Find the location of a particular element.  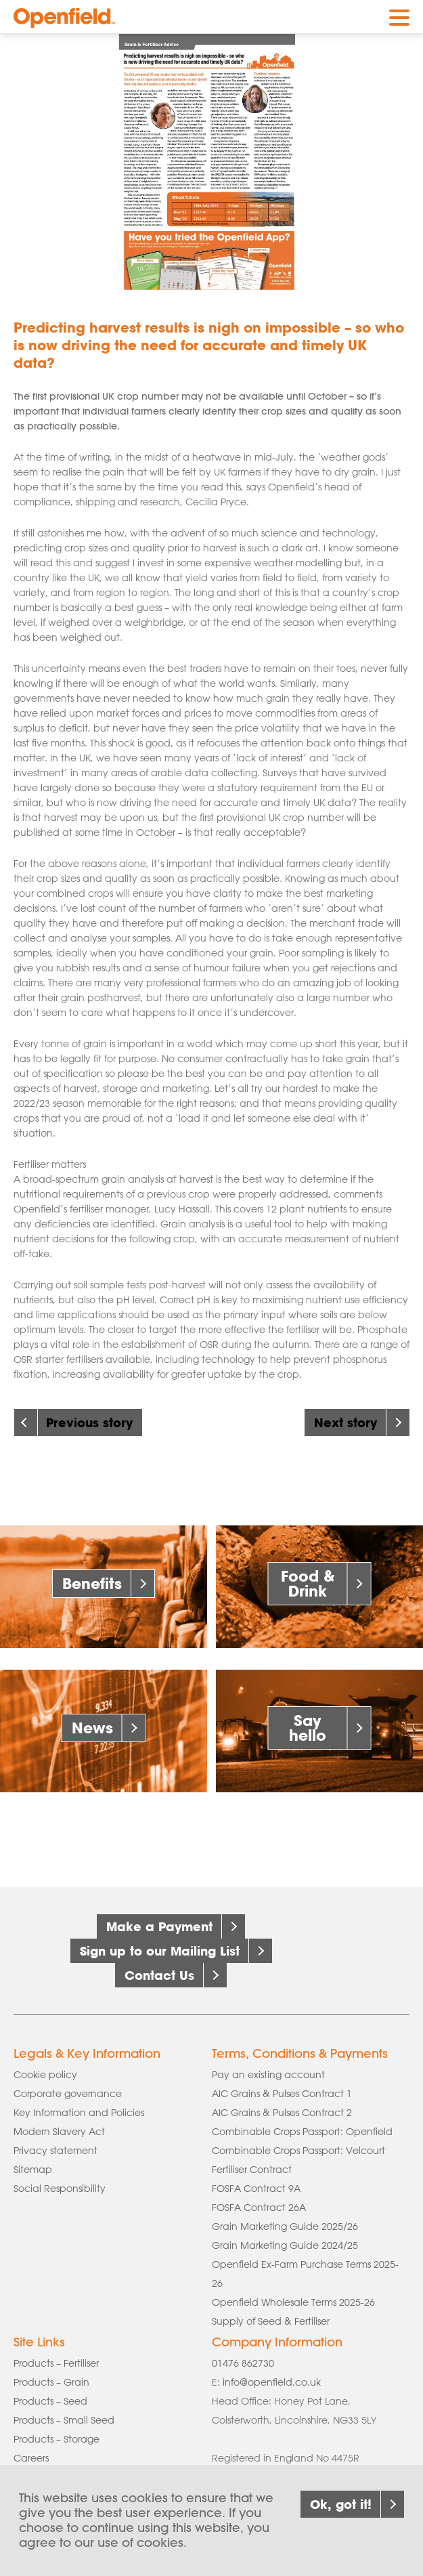

Products – Storage is located at coordinates (56, 2439).